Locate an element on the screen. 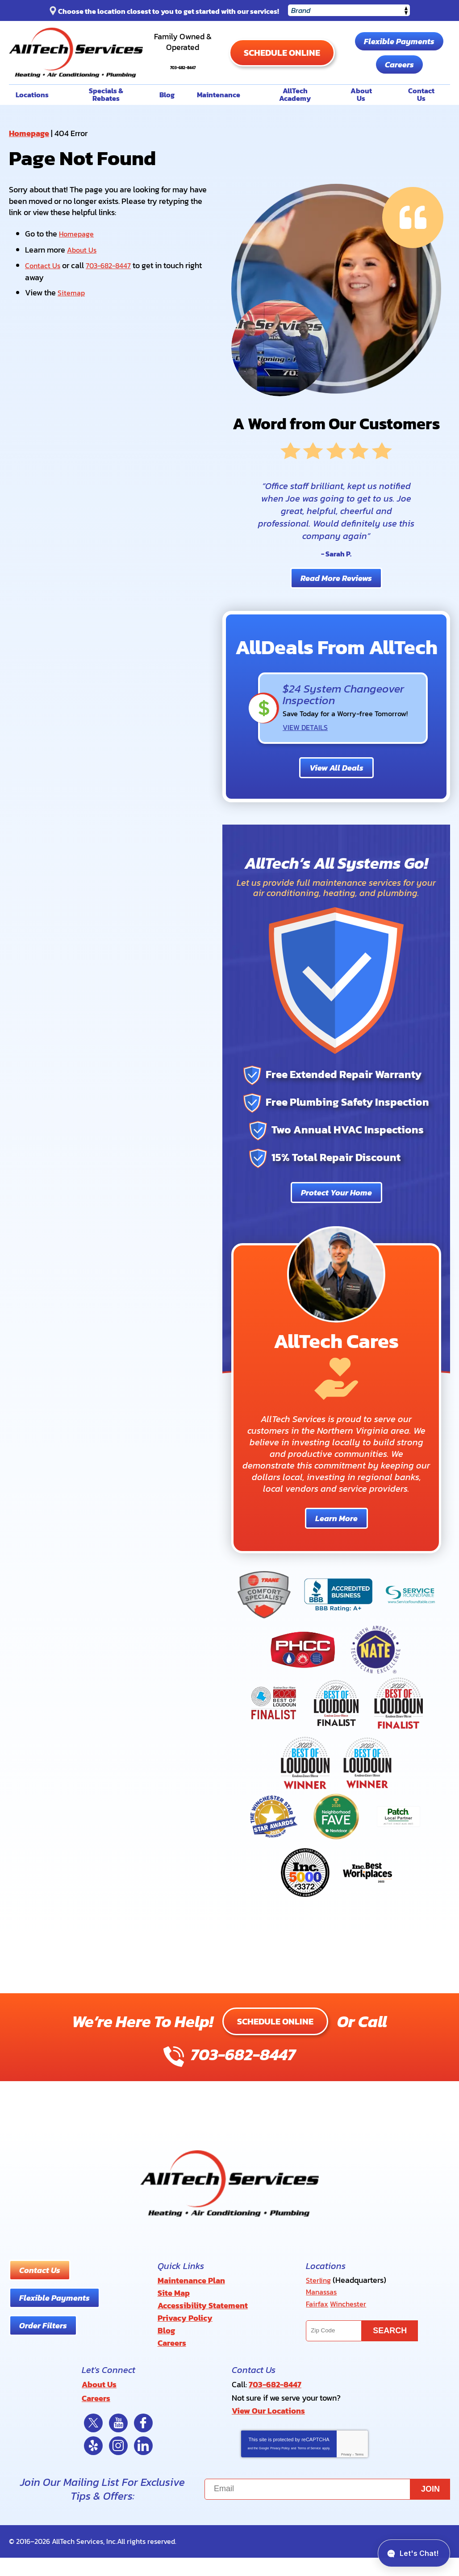 The width and height of the screenshot is (459, 2576). Careers is located at coordinates (368, 96).